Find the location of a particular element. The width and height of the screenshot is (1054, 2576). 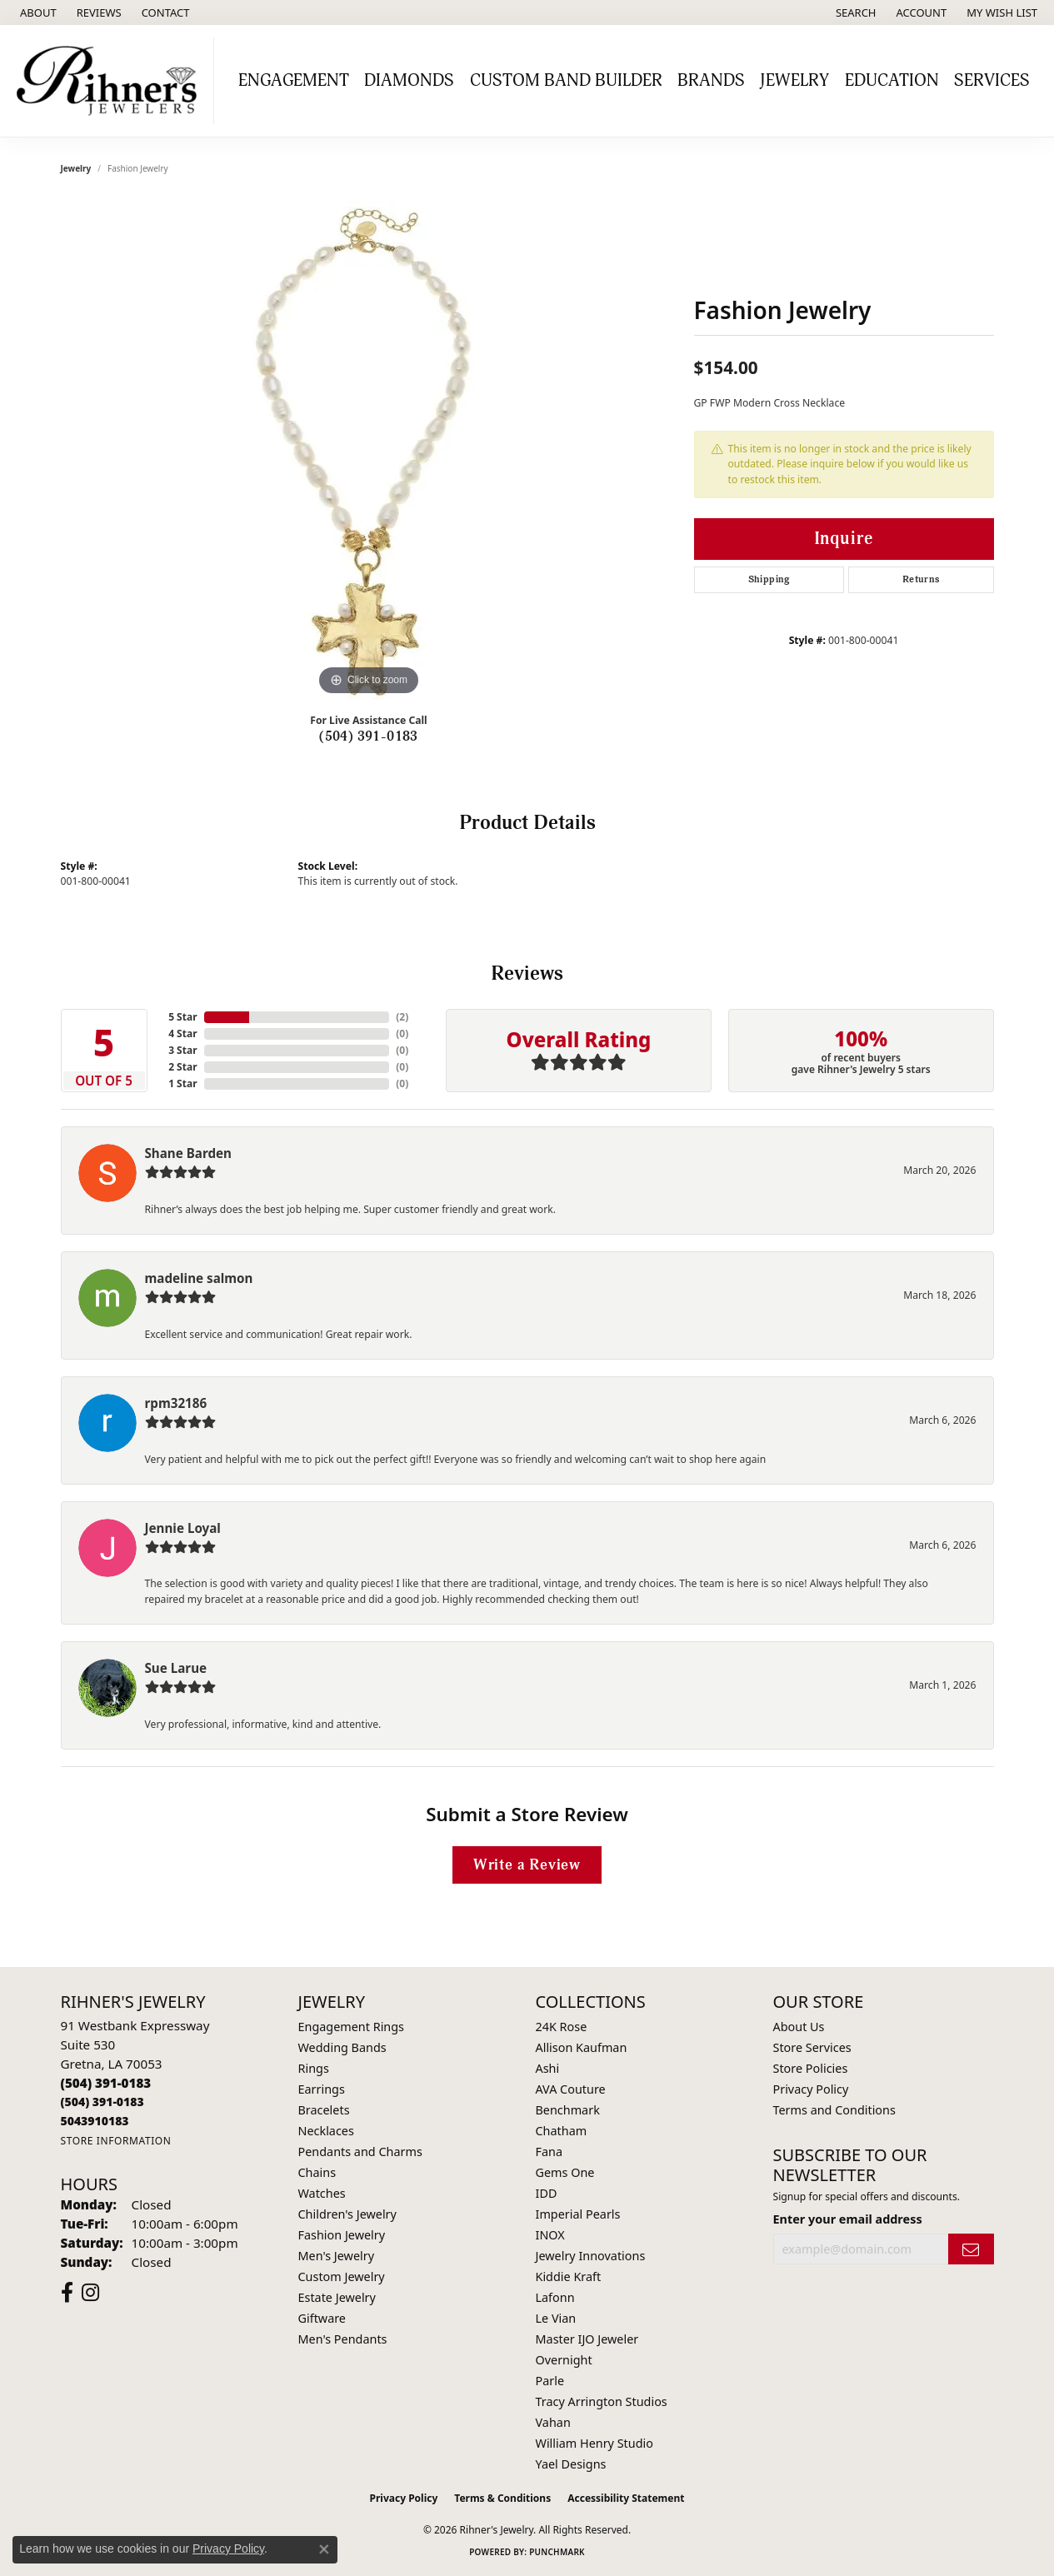

Terms and Conditions is located at coordinates (834, 2110).